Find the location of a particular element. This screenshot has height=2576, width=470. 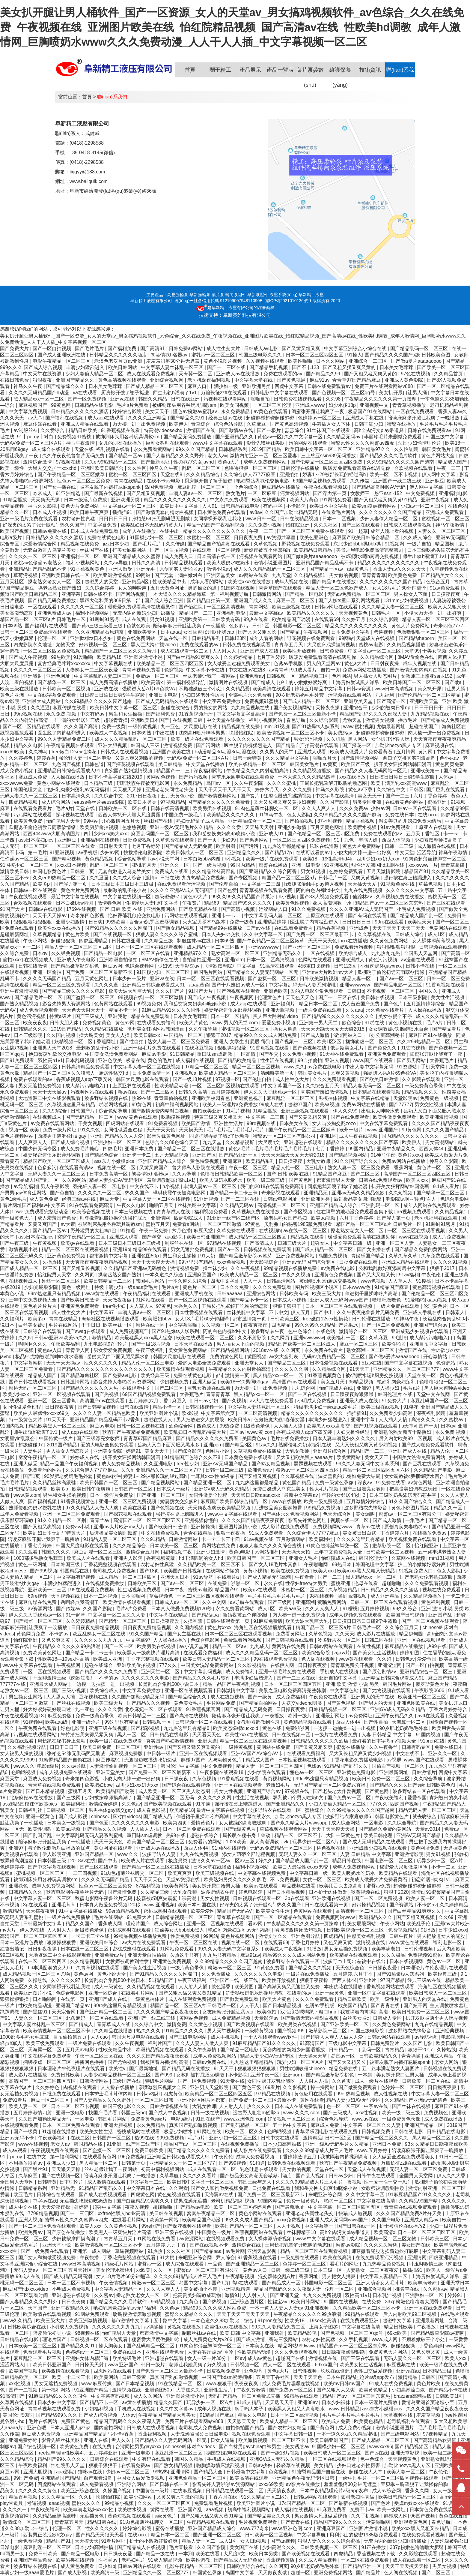

一级免费在线观看 is located at coordinates (300, 2257).